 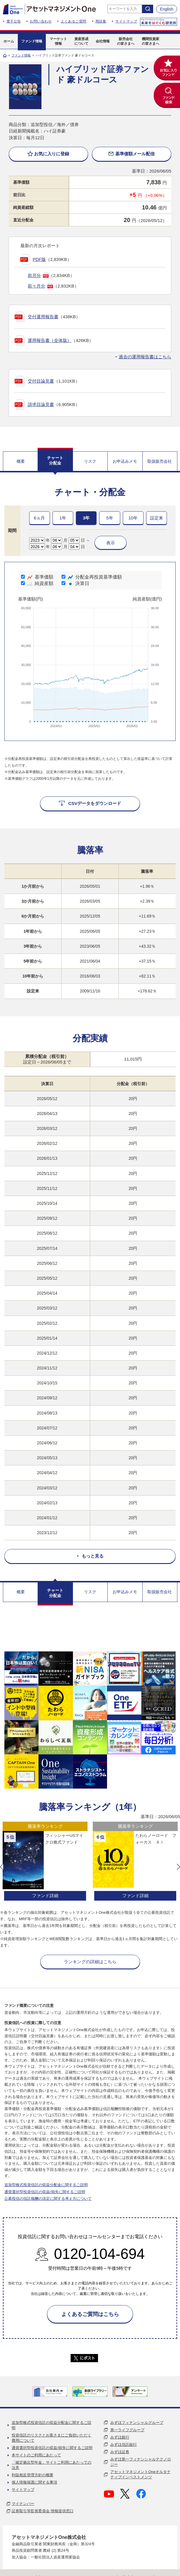 What do you see at coordinates (37, 576) in the screenshot?
I see `基準価額` at bounding box center [37, 576].